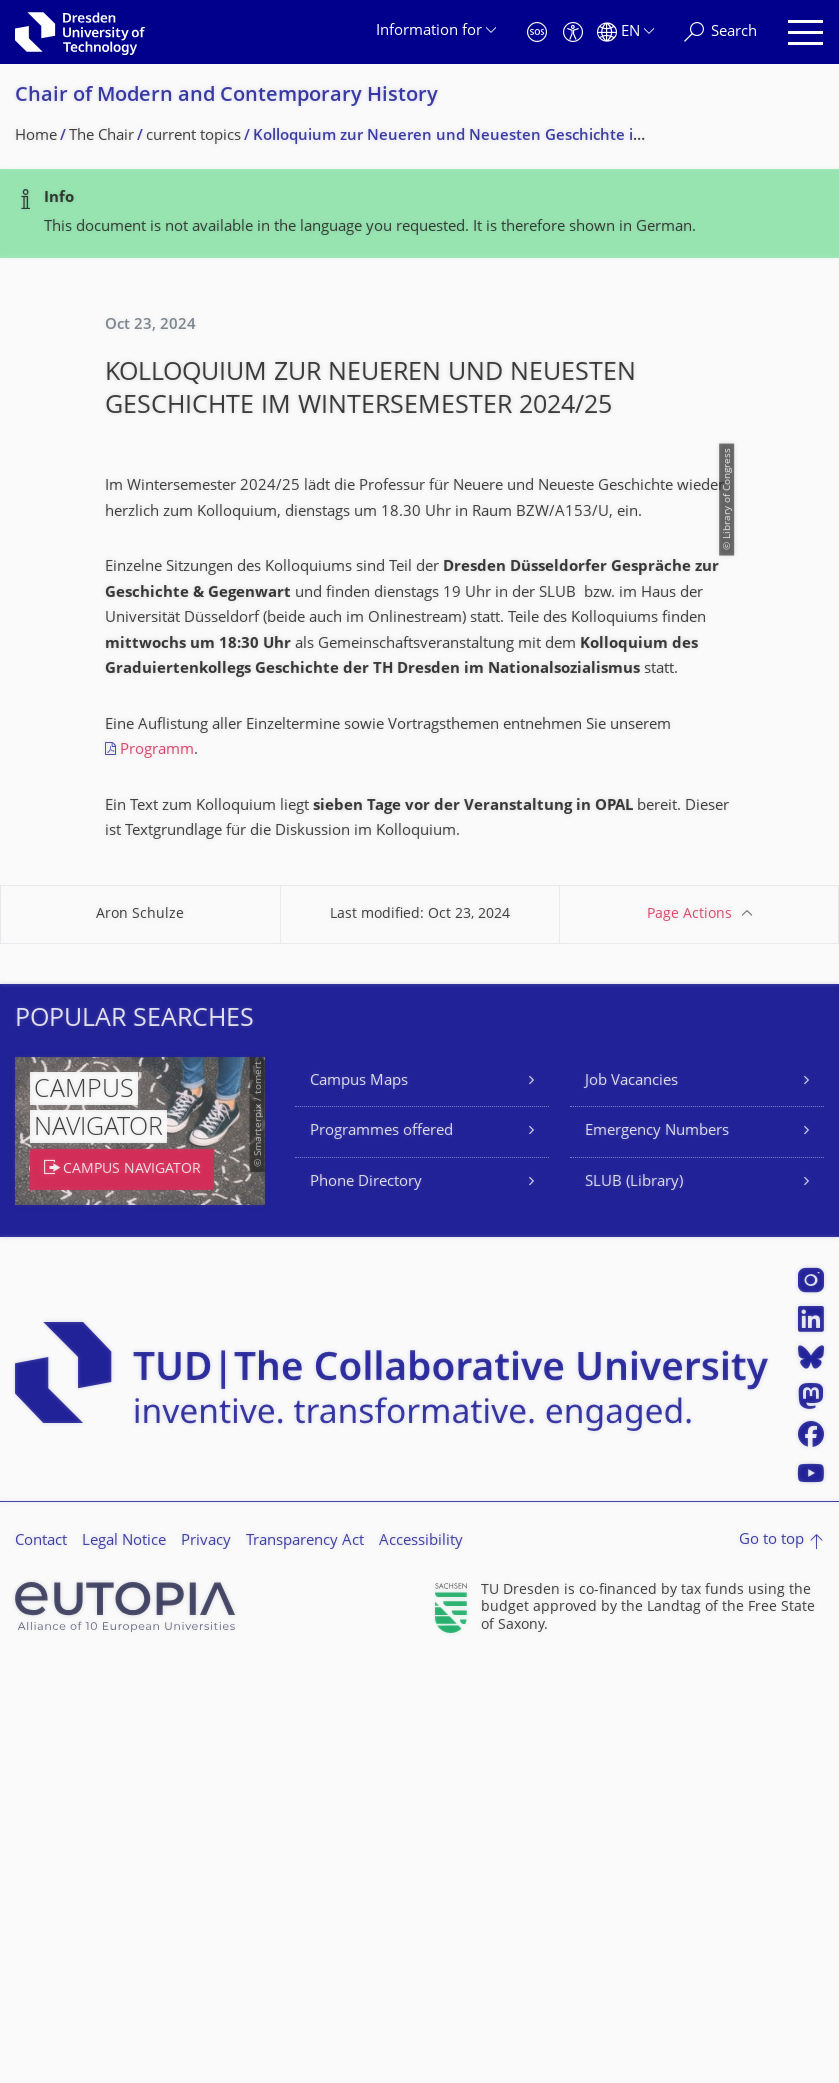  Describe the element at coordinates (625, 32) in the screenshot. I see `[Language set to English]` at that location.